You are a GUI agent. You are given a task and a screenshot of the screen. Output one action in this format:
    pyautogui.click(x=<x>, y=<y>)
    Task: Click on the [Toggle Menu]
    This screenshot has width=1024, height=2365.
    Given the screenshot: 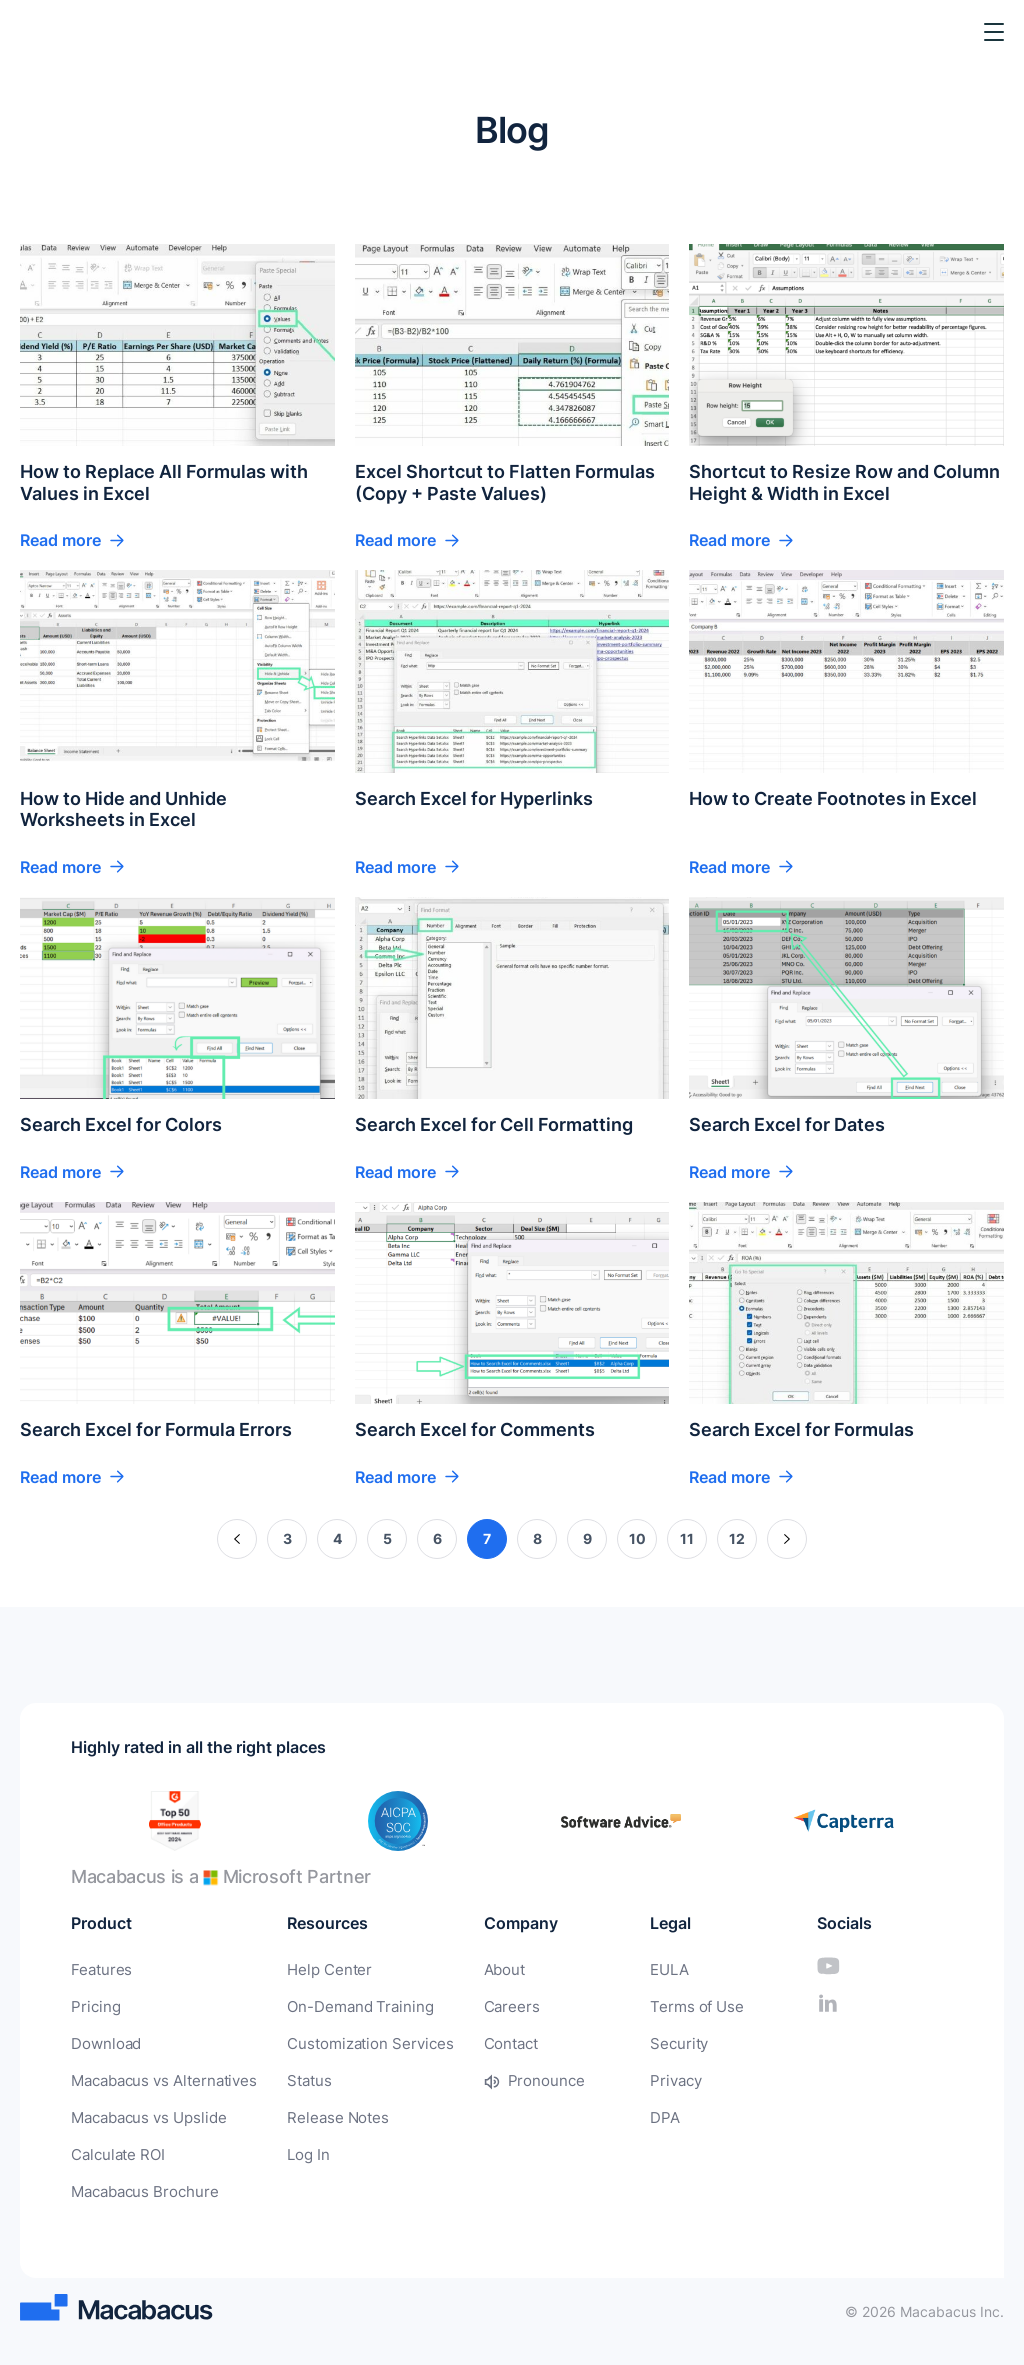 What is the action you would take?
    pyautogui.click(x=994, y=32)
    